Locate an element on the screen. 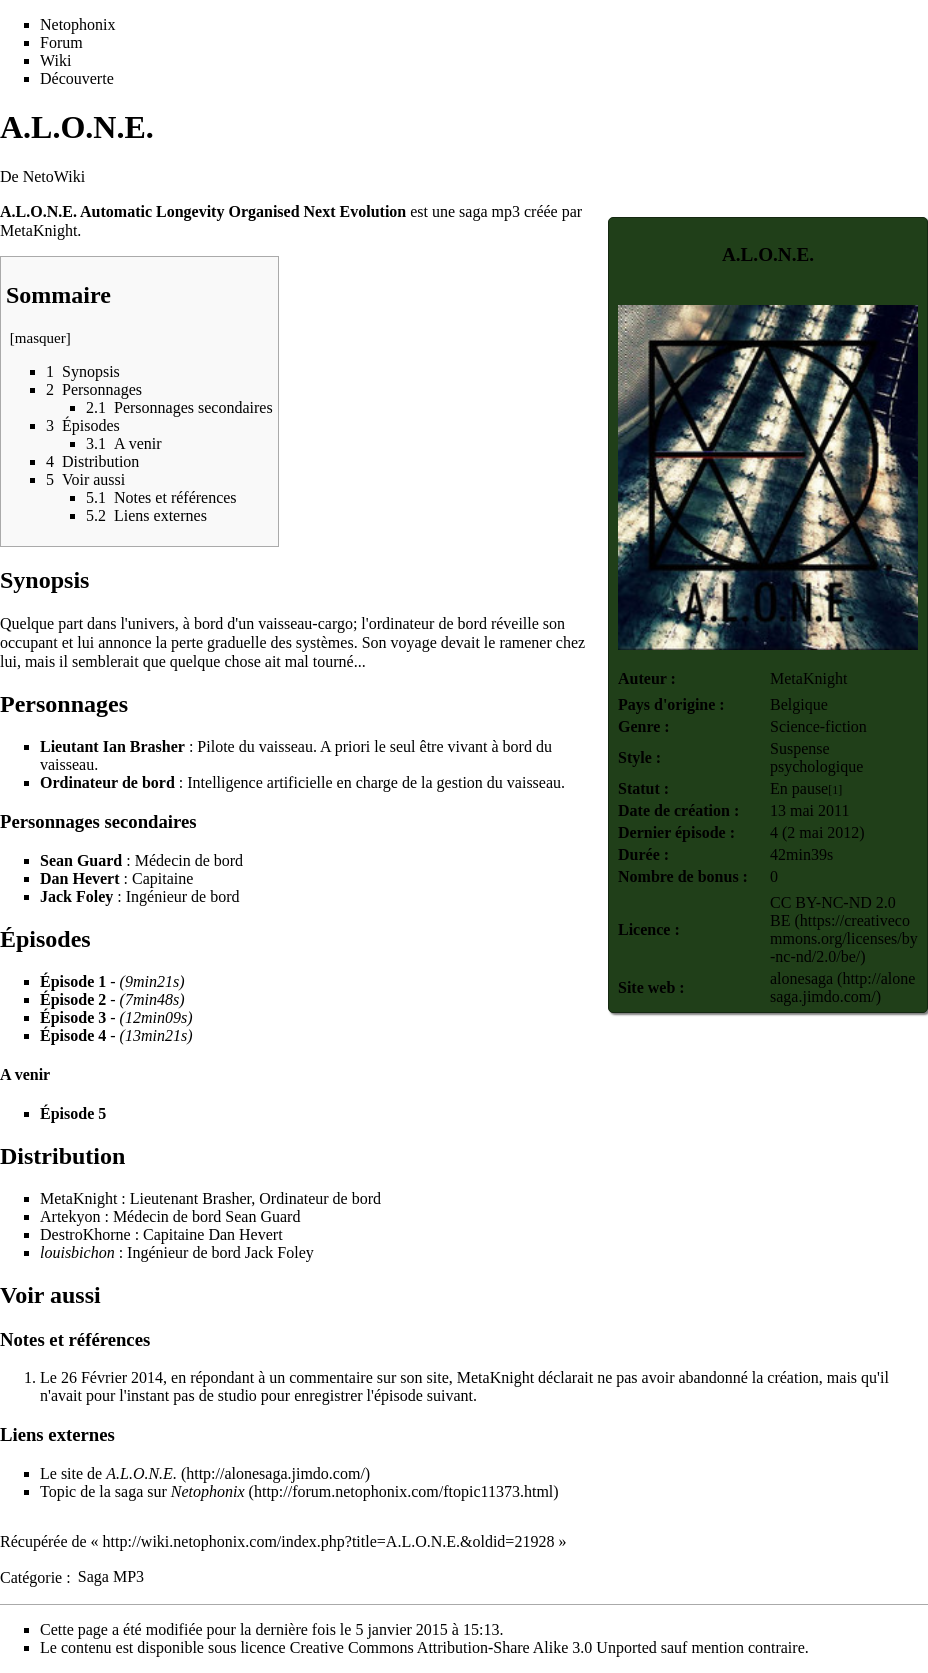 The image size is (928, 1673). Netophonix is located at coordinates (78, 24).